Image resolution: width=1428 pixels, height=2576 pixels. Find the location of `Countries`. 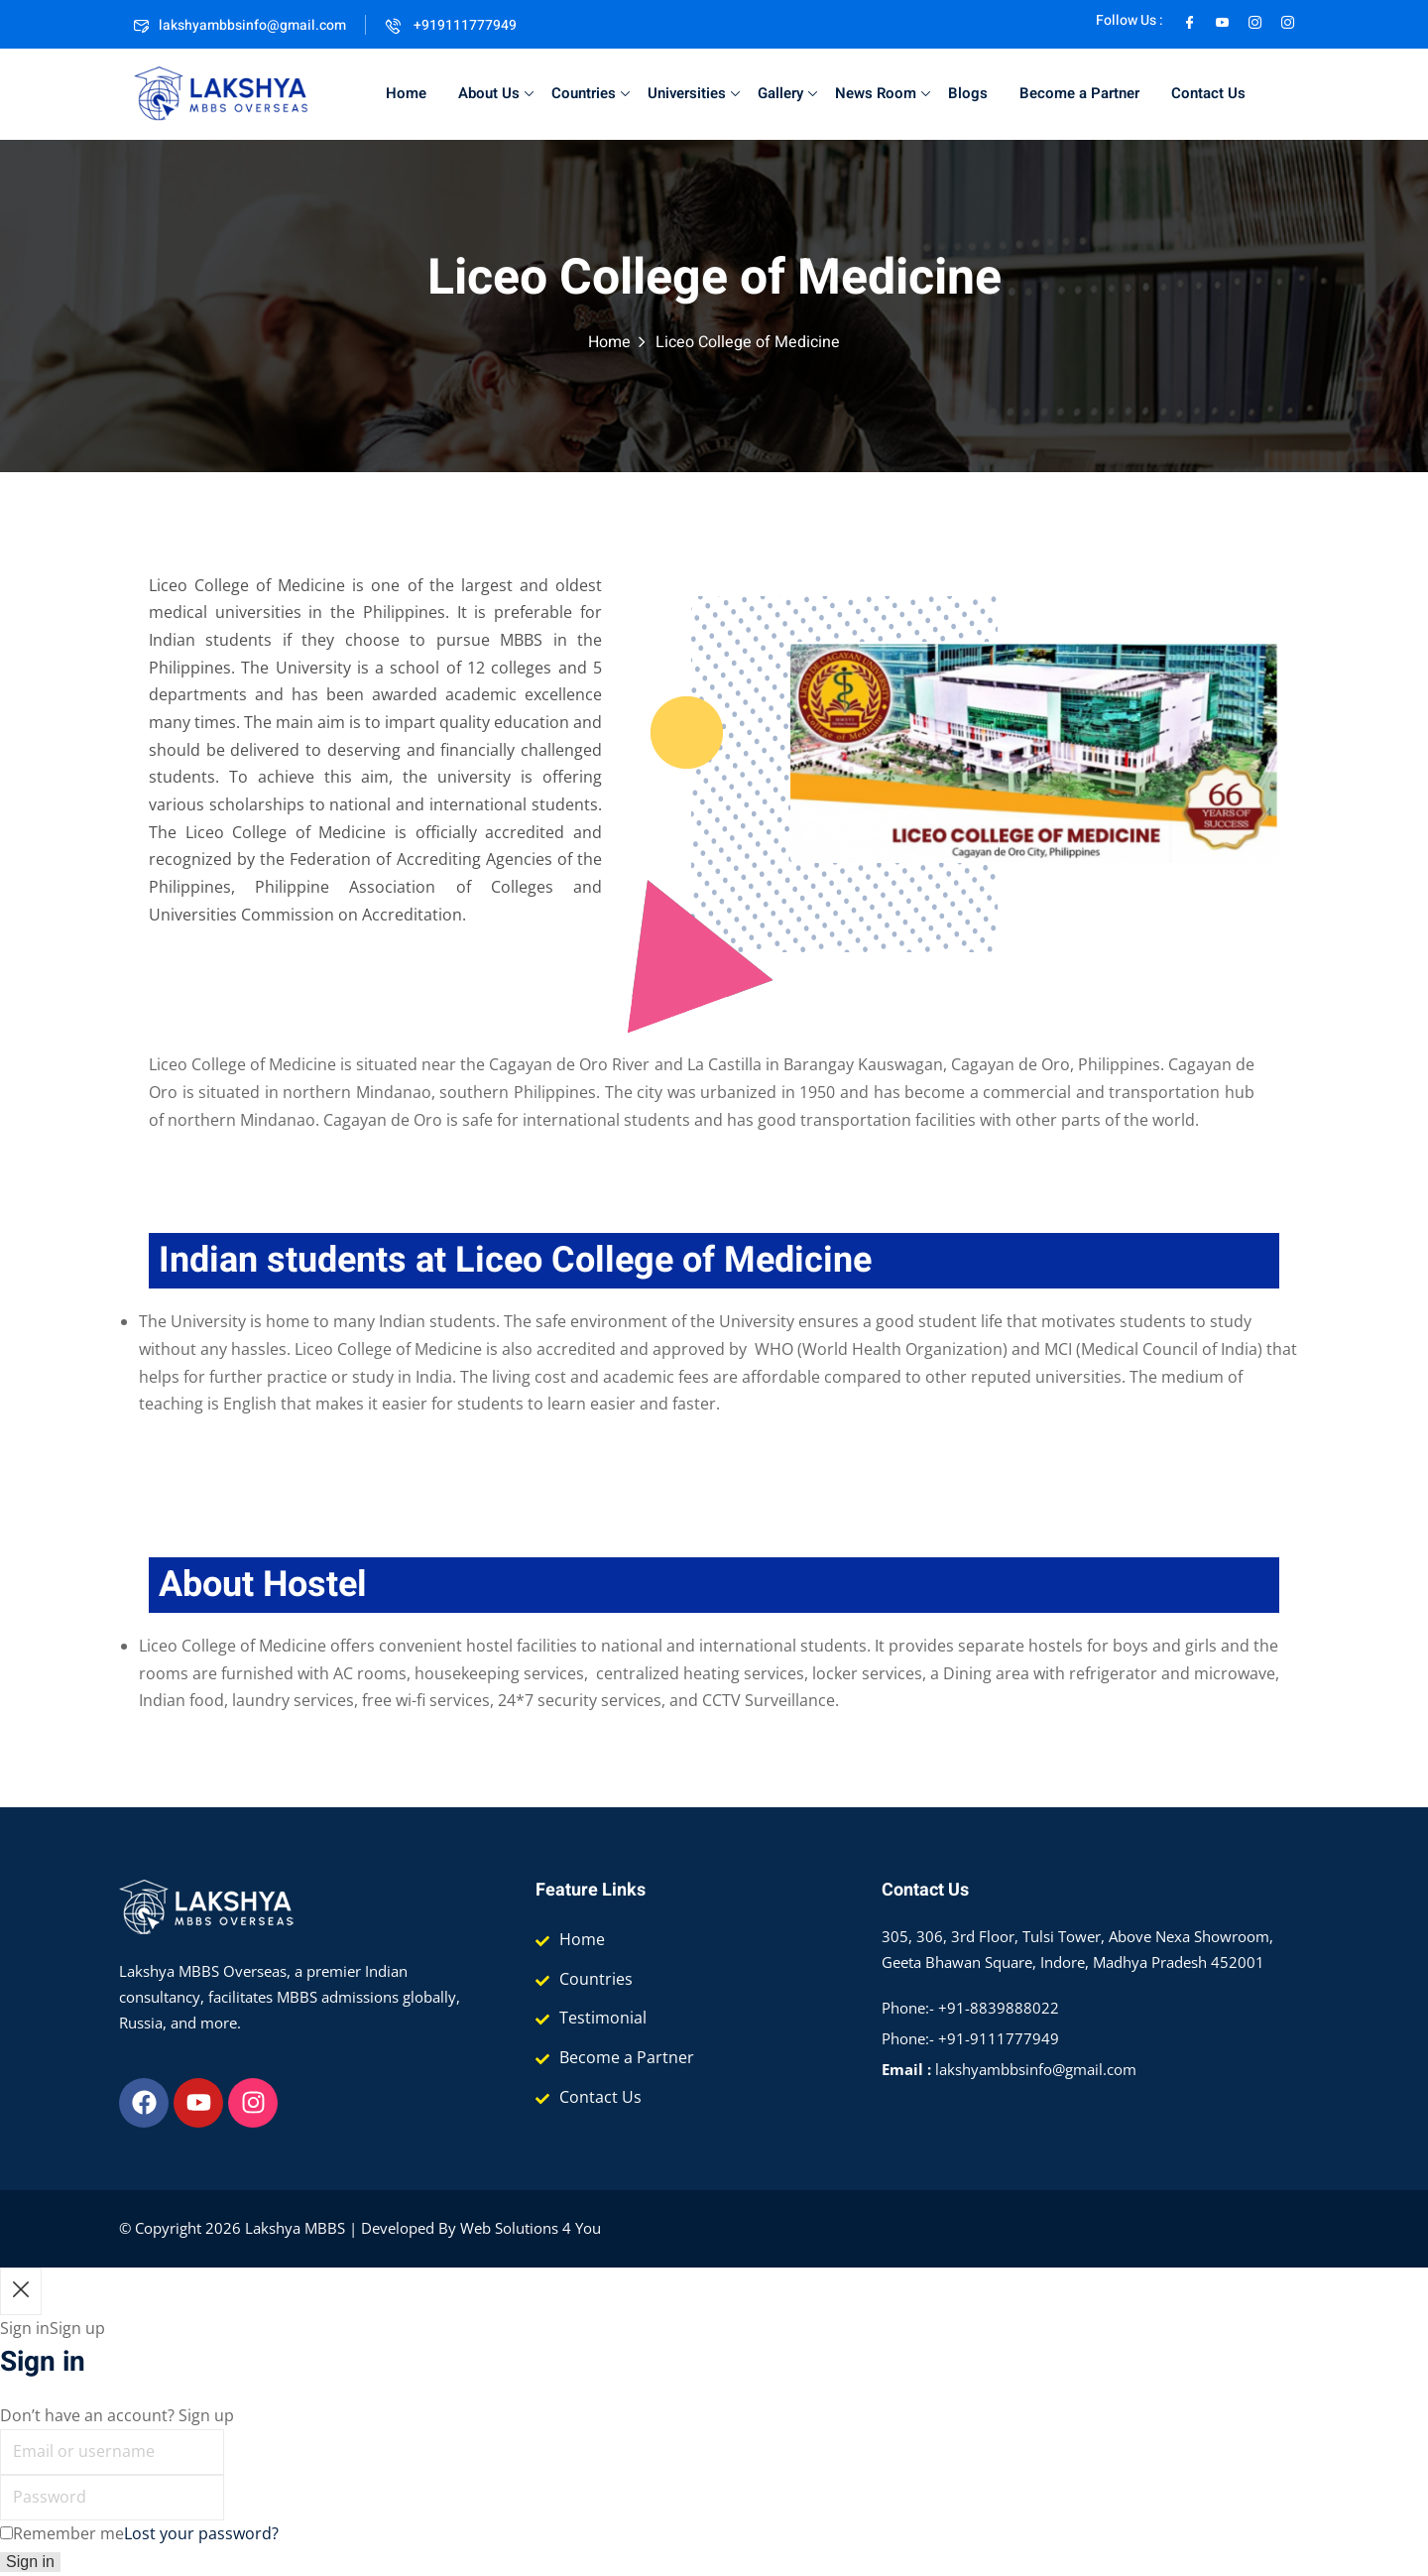

Countries is located at coordinates (590, 93).